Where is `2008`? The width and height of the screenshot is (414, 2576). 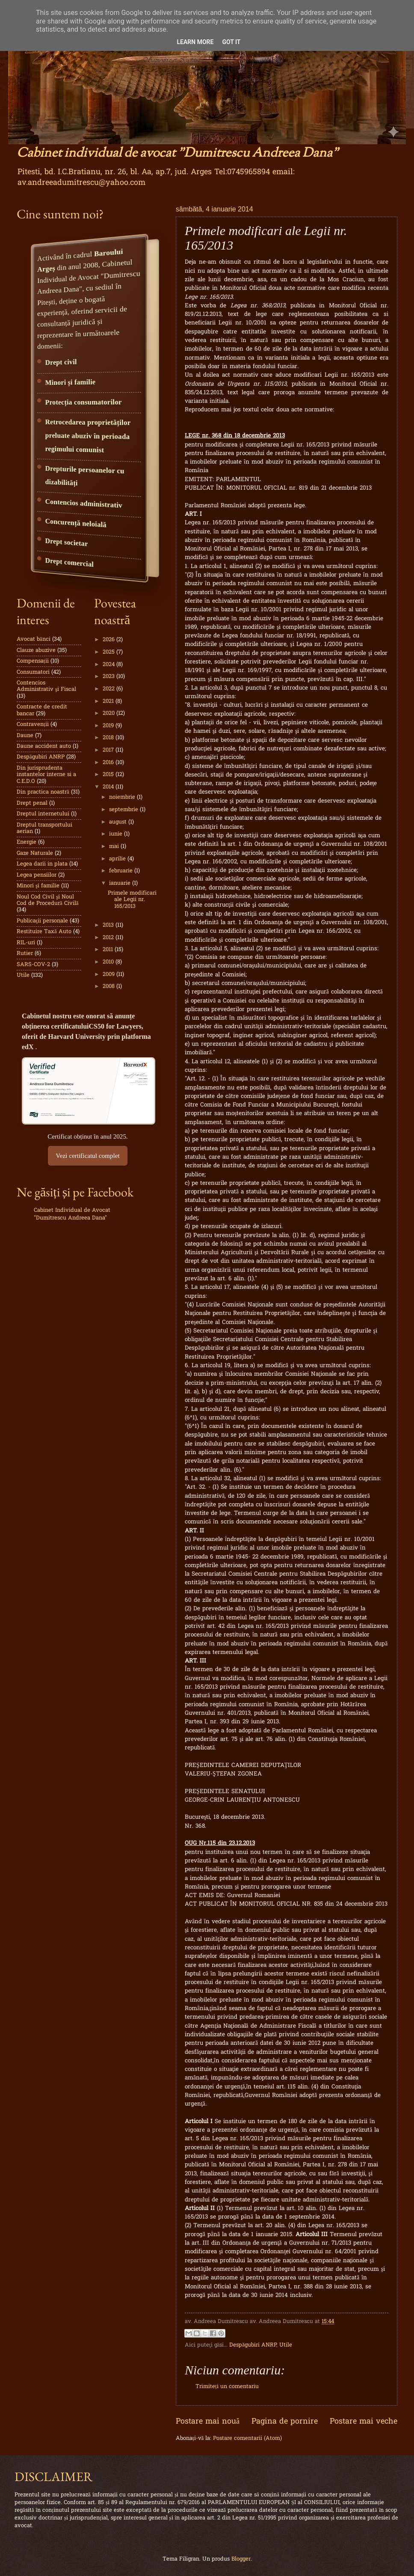
2008 is located at coordinates (109, 986).